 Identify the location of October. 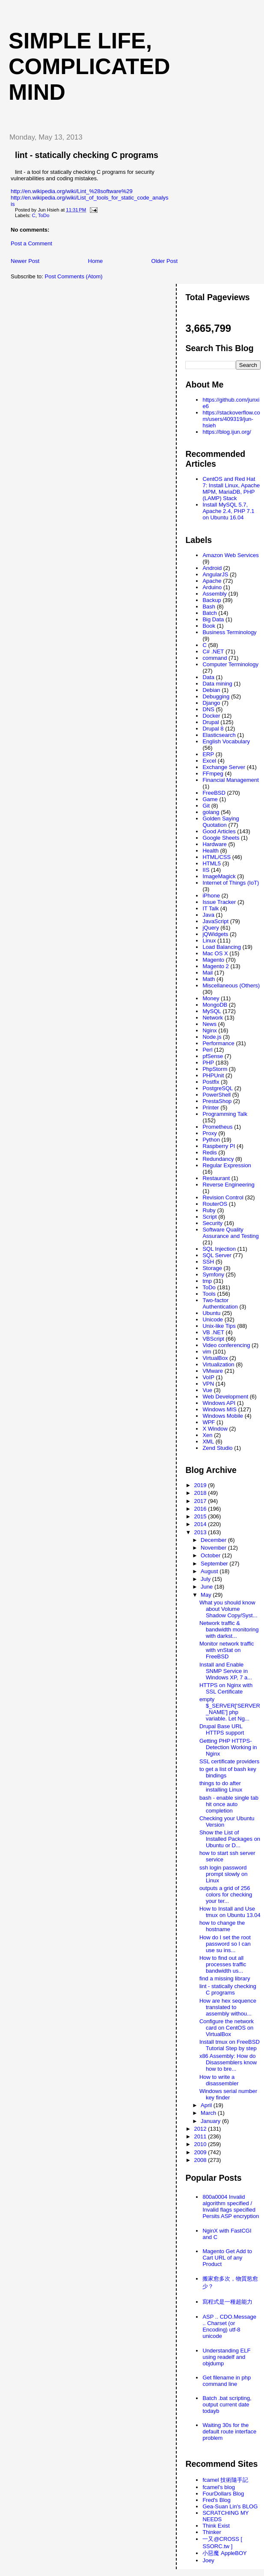
(211, 1555).